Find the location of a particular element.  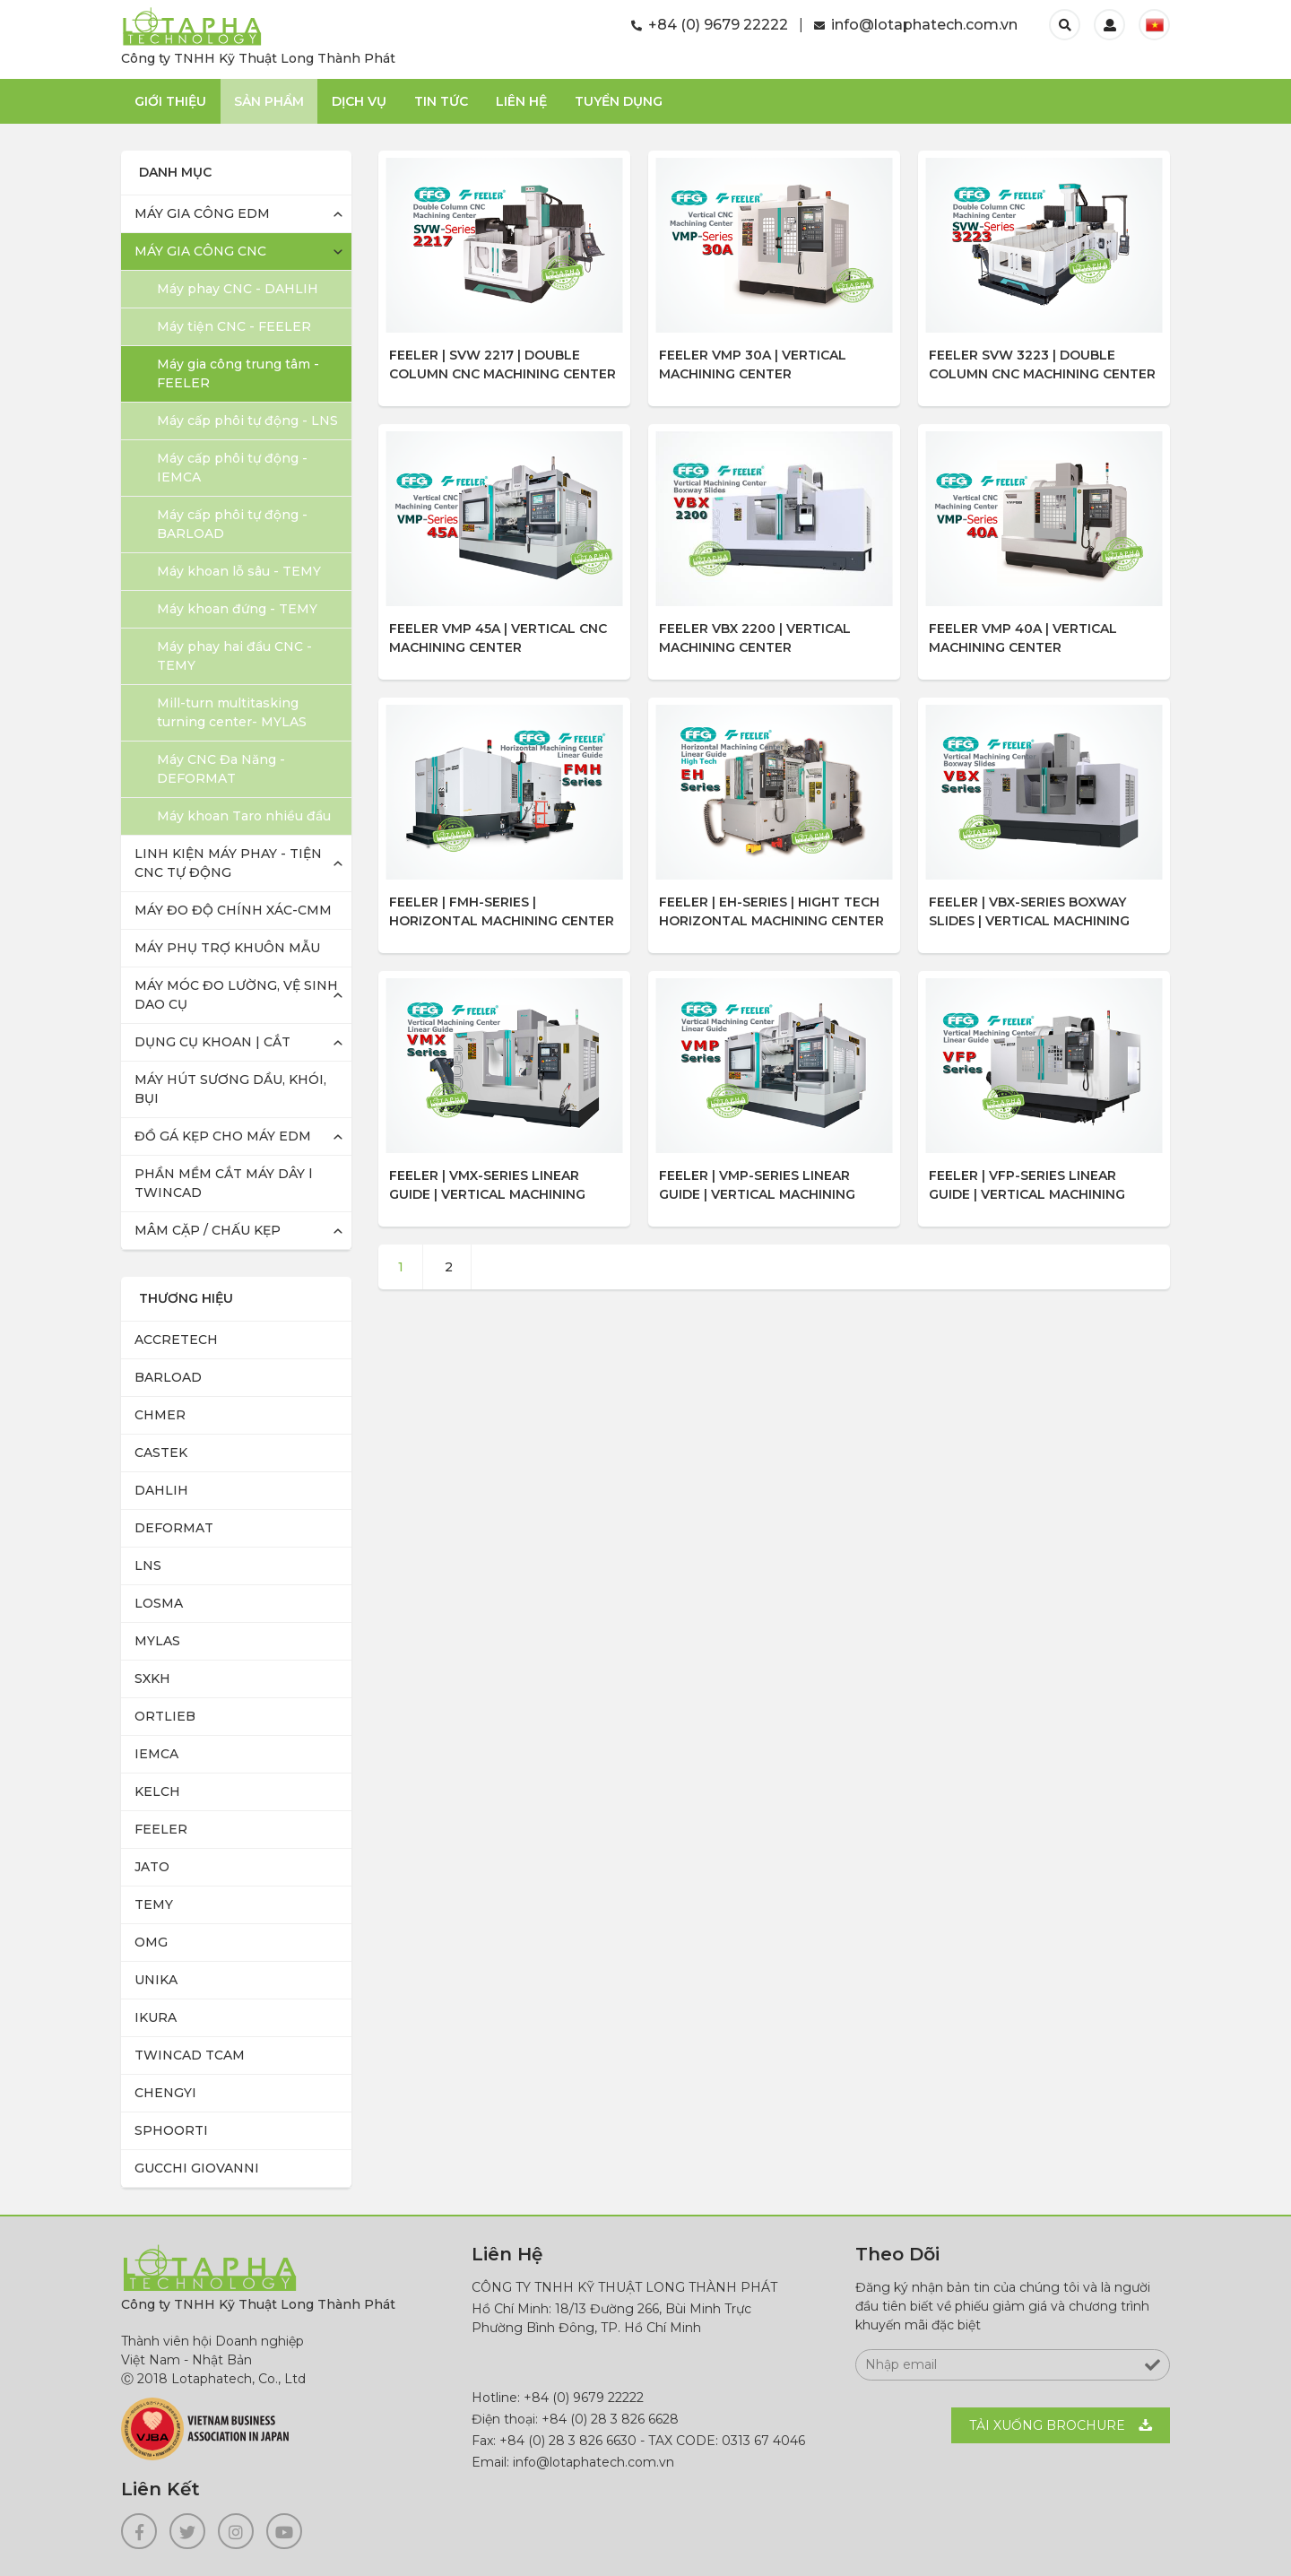

Giới thiệu is located at coordinates (170, 101).